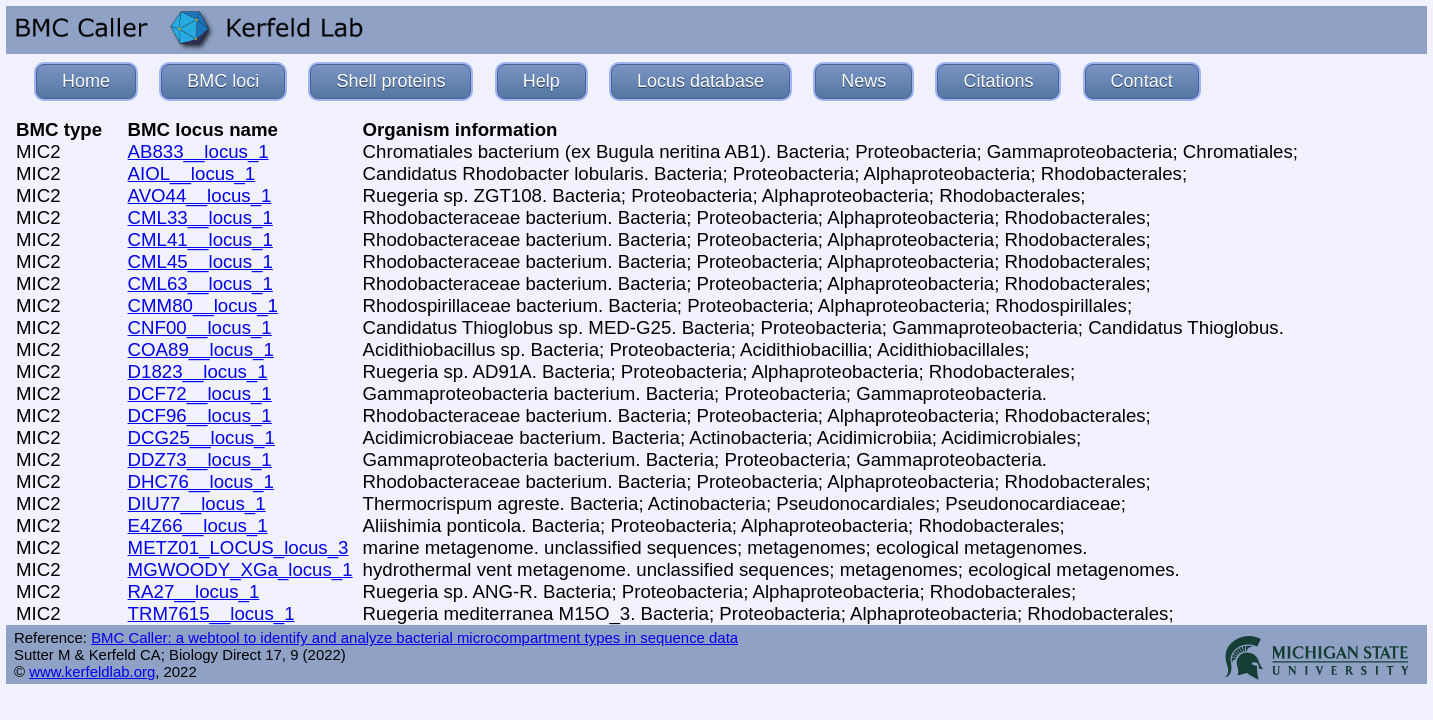 The width and height of the screenshot is (1433, 720). What do you see at coordinates (200, 261) in the screenshot?
I see `CML45__locus_1` at bounding box center [200, 261].